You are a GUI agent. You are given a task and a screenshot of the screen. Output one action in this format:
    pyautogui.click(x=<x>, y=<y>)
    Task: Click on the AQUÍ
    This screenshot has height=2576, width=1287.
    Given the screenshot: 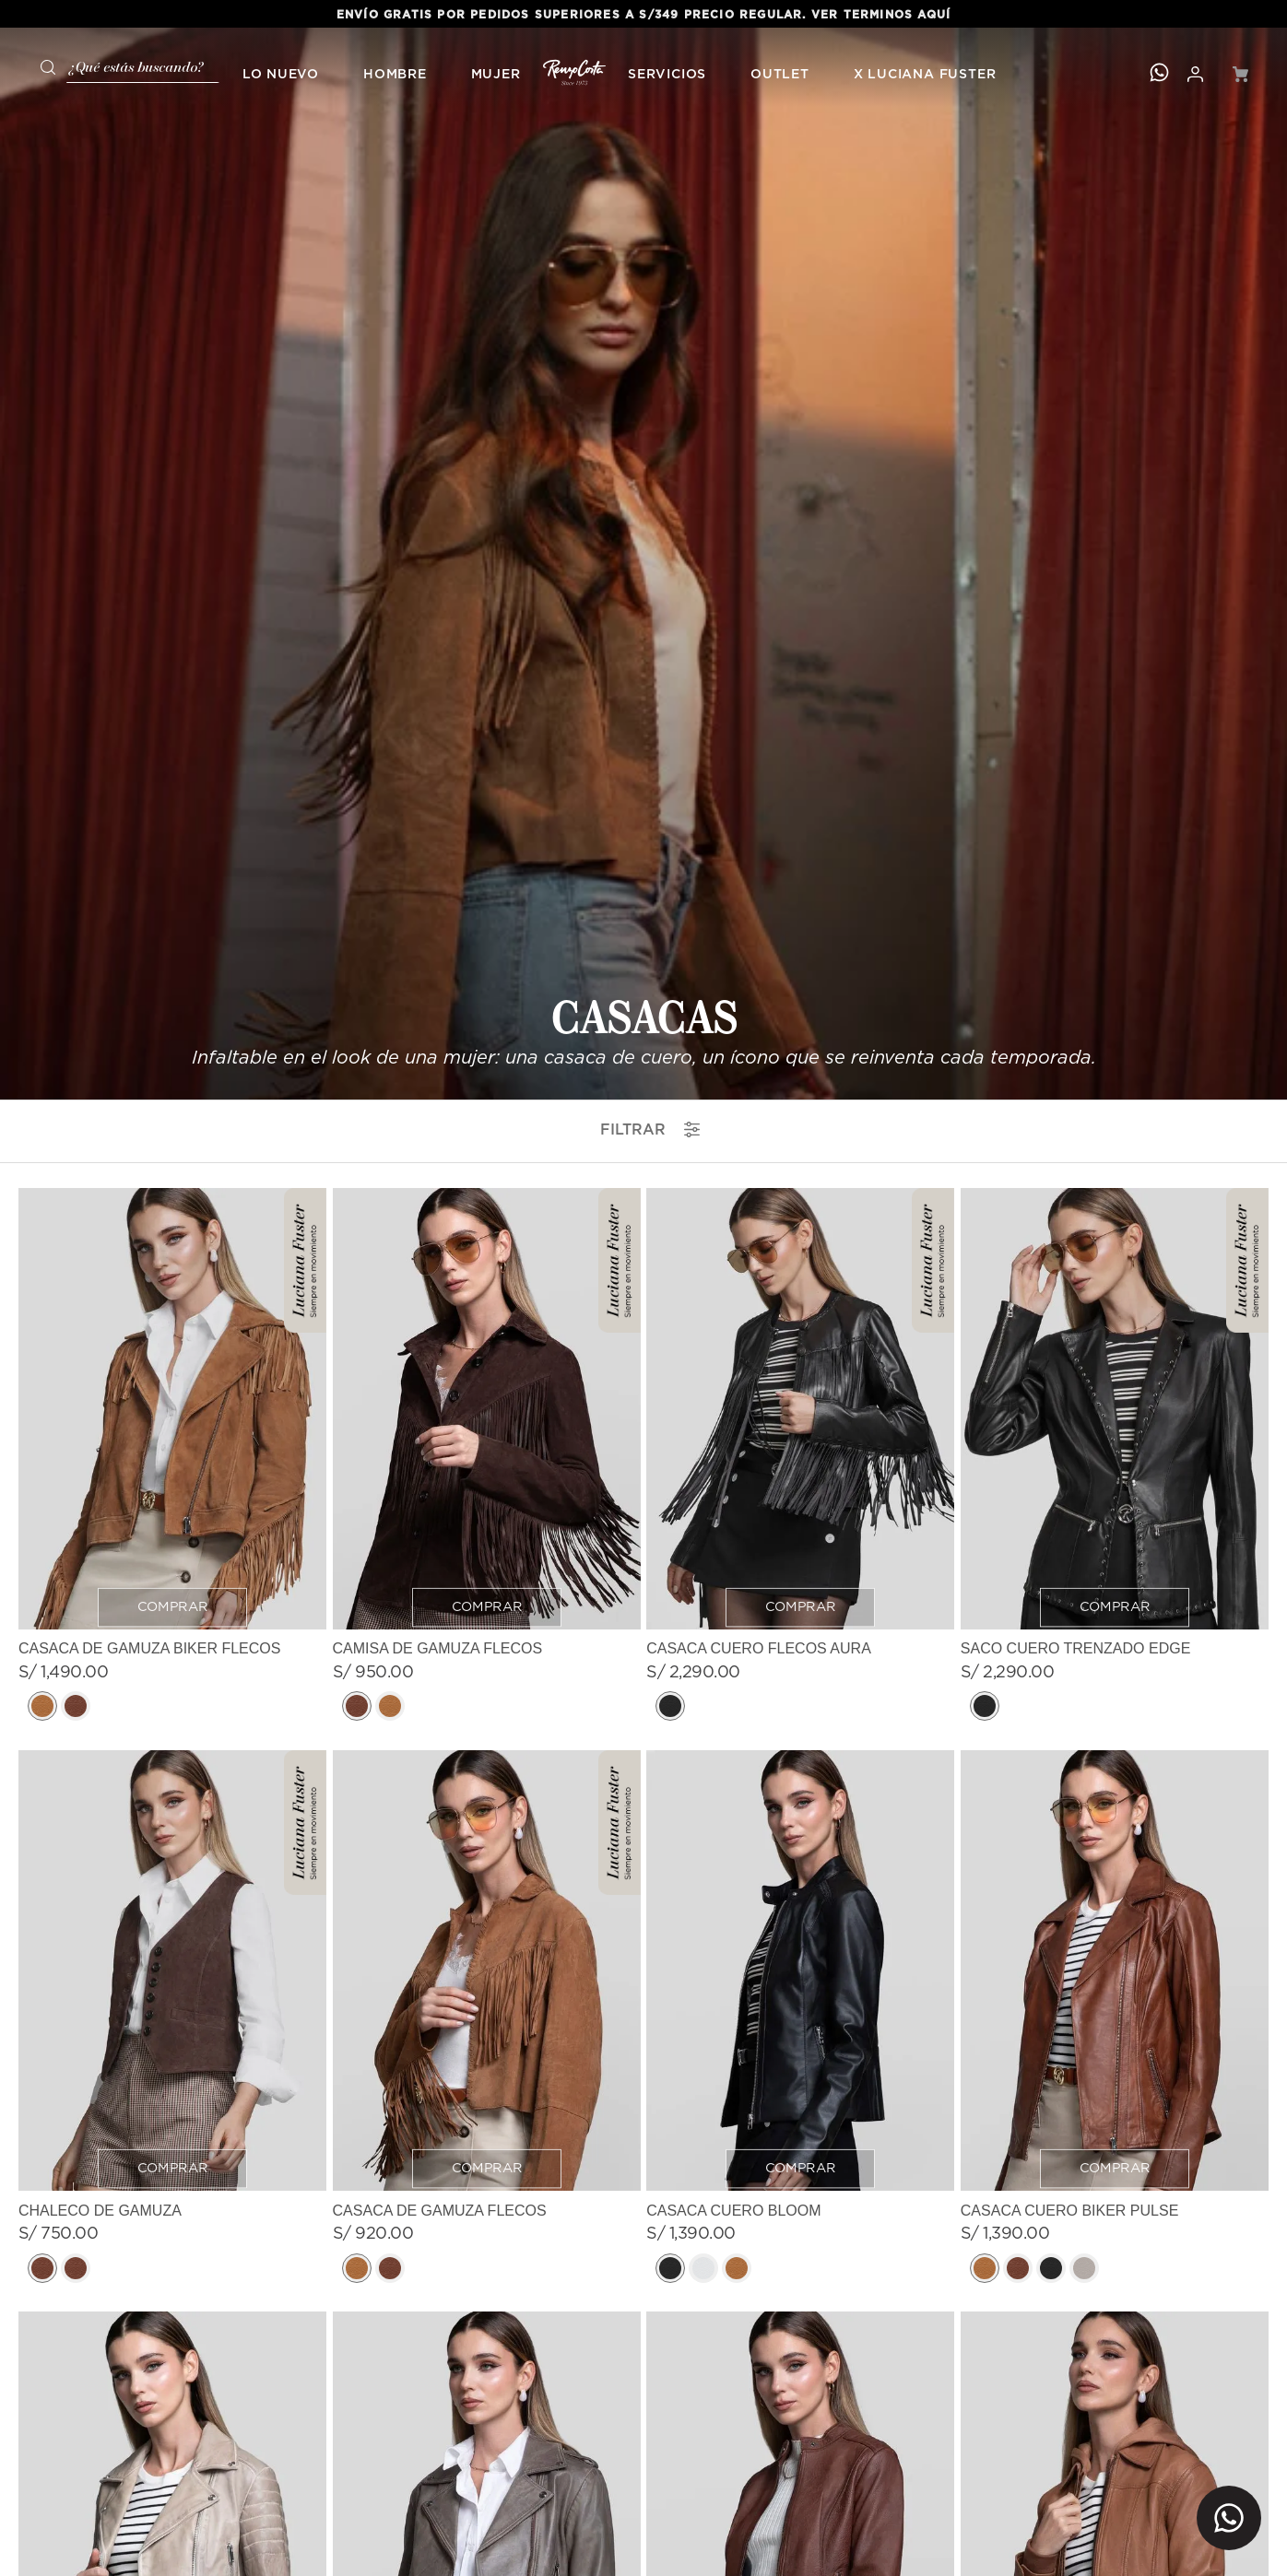 What is the action you would take?
    pyautogui.click(x=933, y=14)
    